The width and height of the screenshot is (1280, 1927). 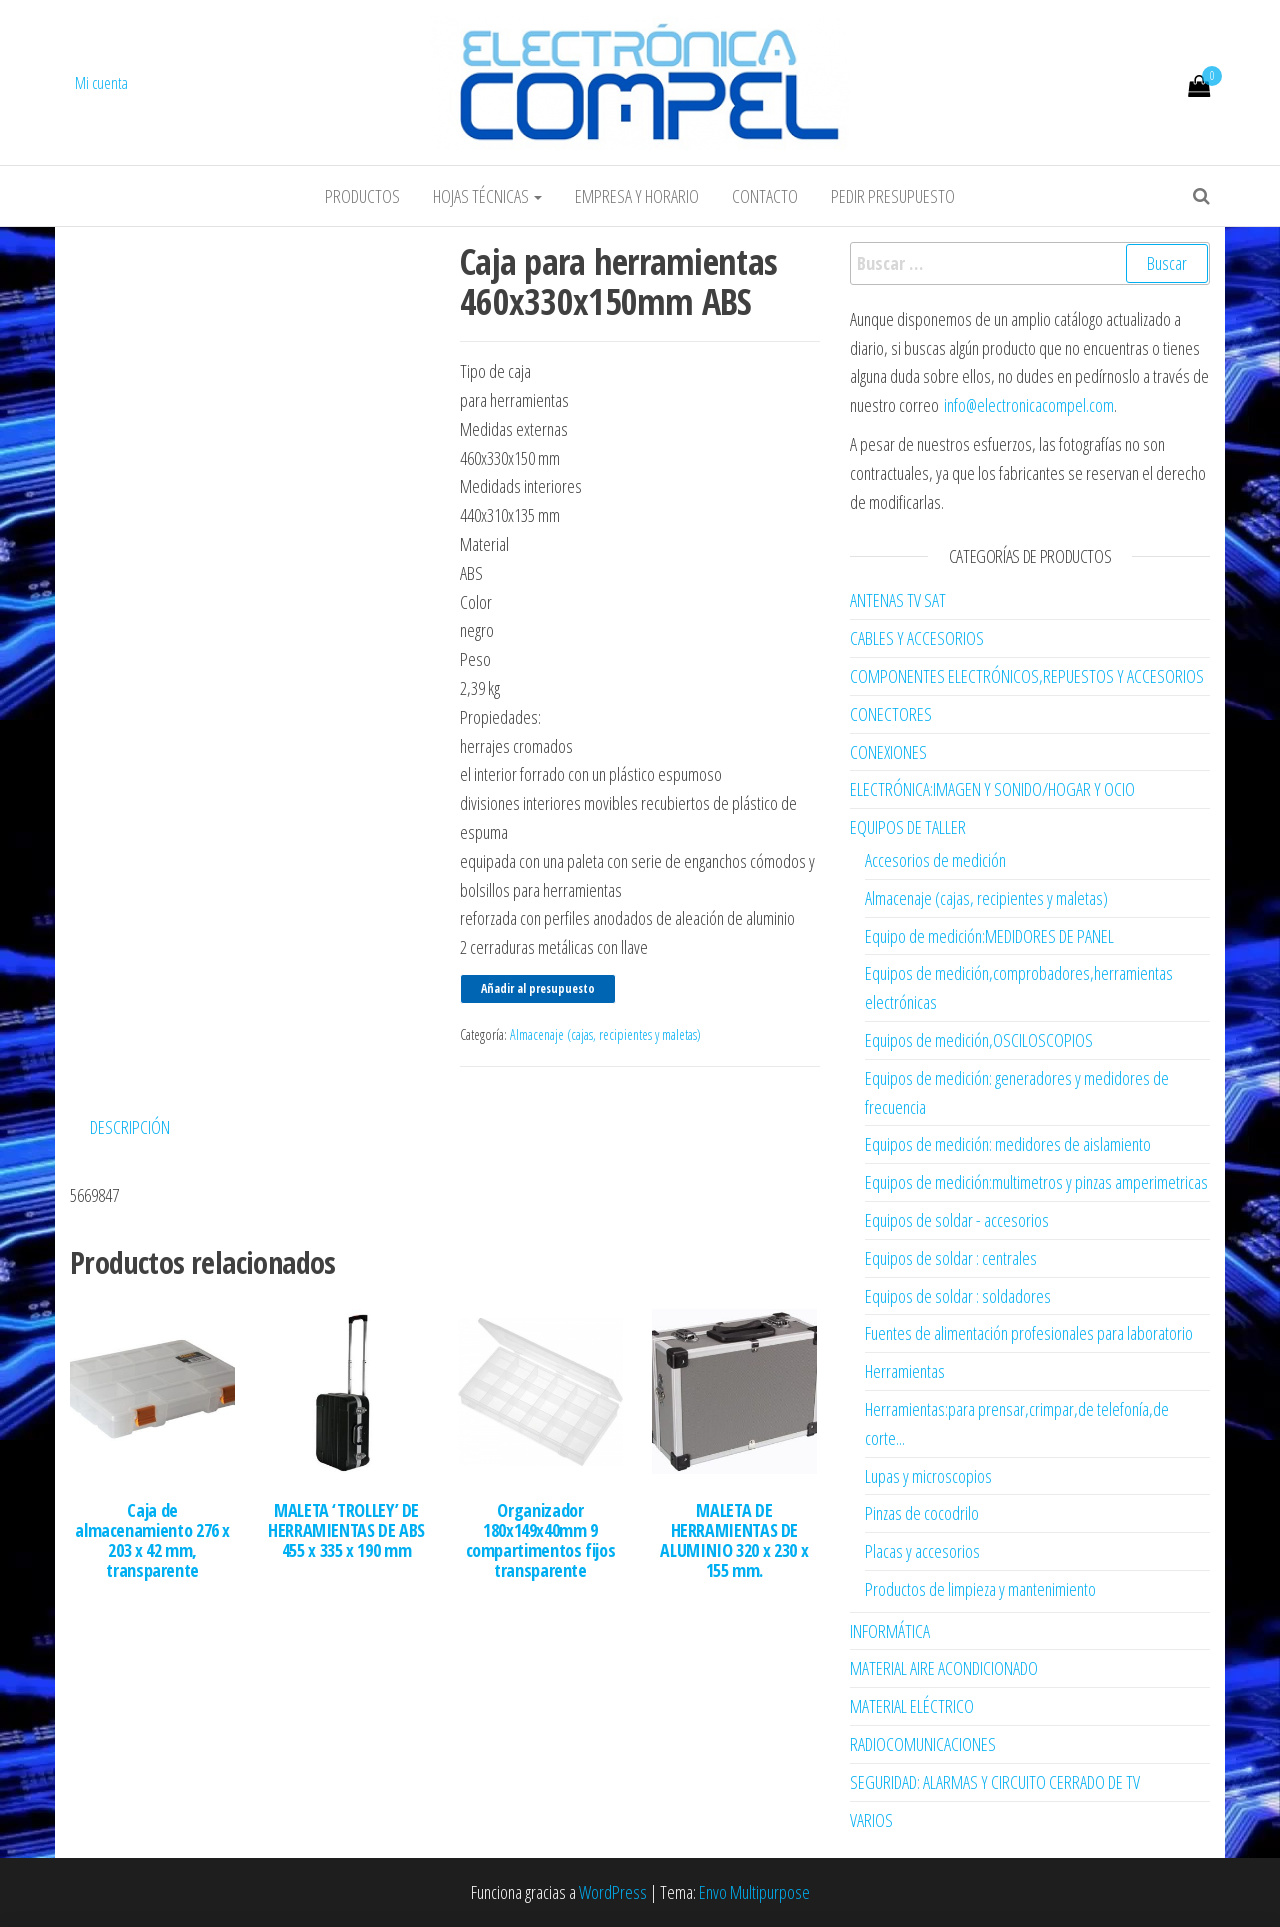 I want to click on Equipos de medición,OSCILOSCOPIOS, so click(x=979, y=1040).